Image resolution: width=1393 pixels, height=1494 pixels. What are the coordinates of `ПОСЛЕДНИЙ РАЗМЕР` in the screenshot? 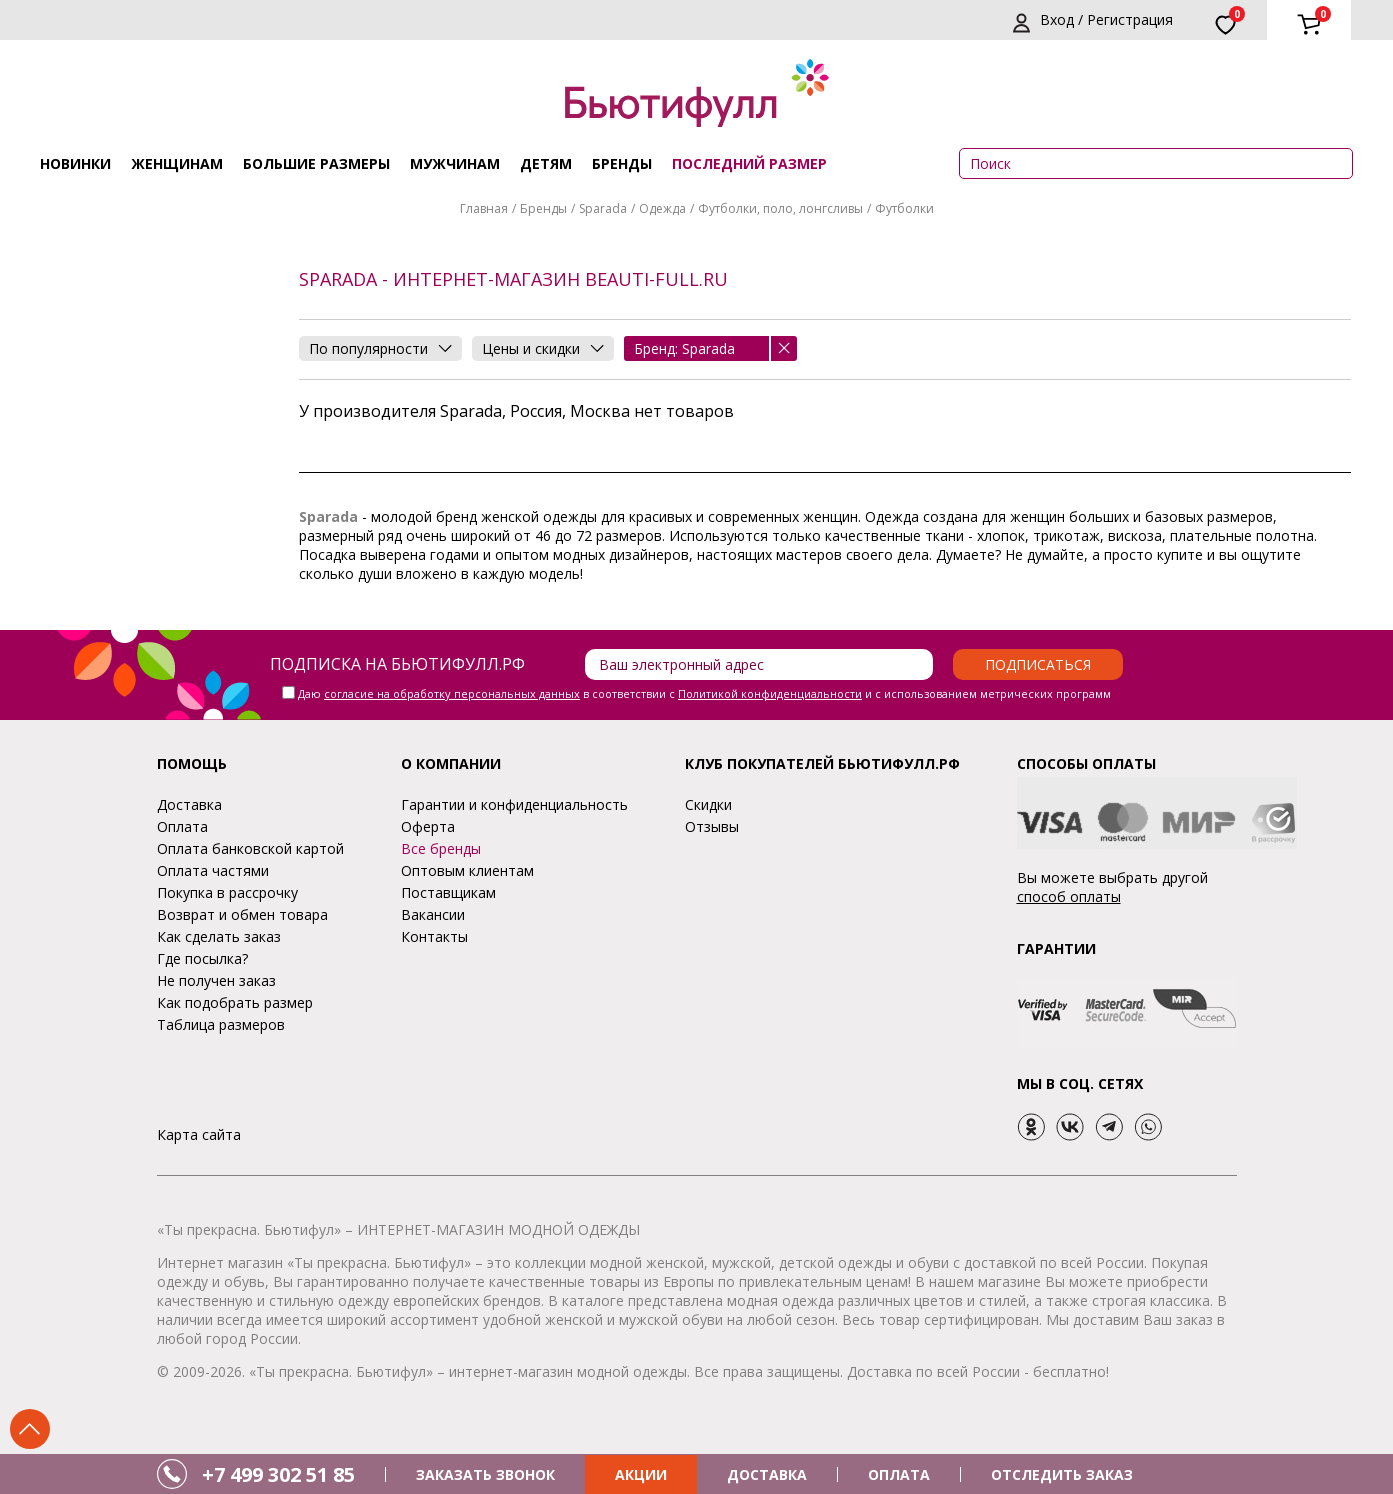 It's located at (749, 163).